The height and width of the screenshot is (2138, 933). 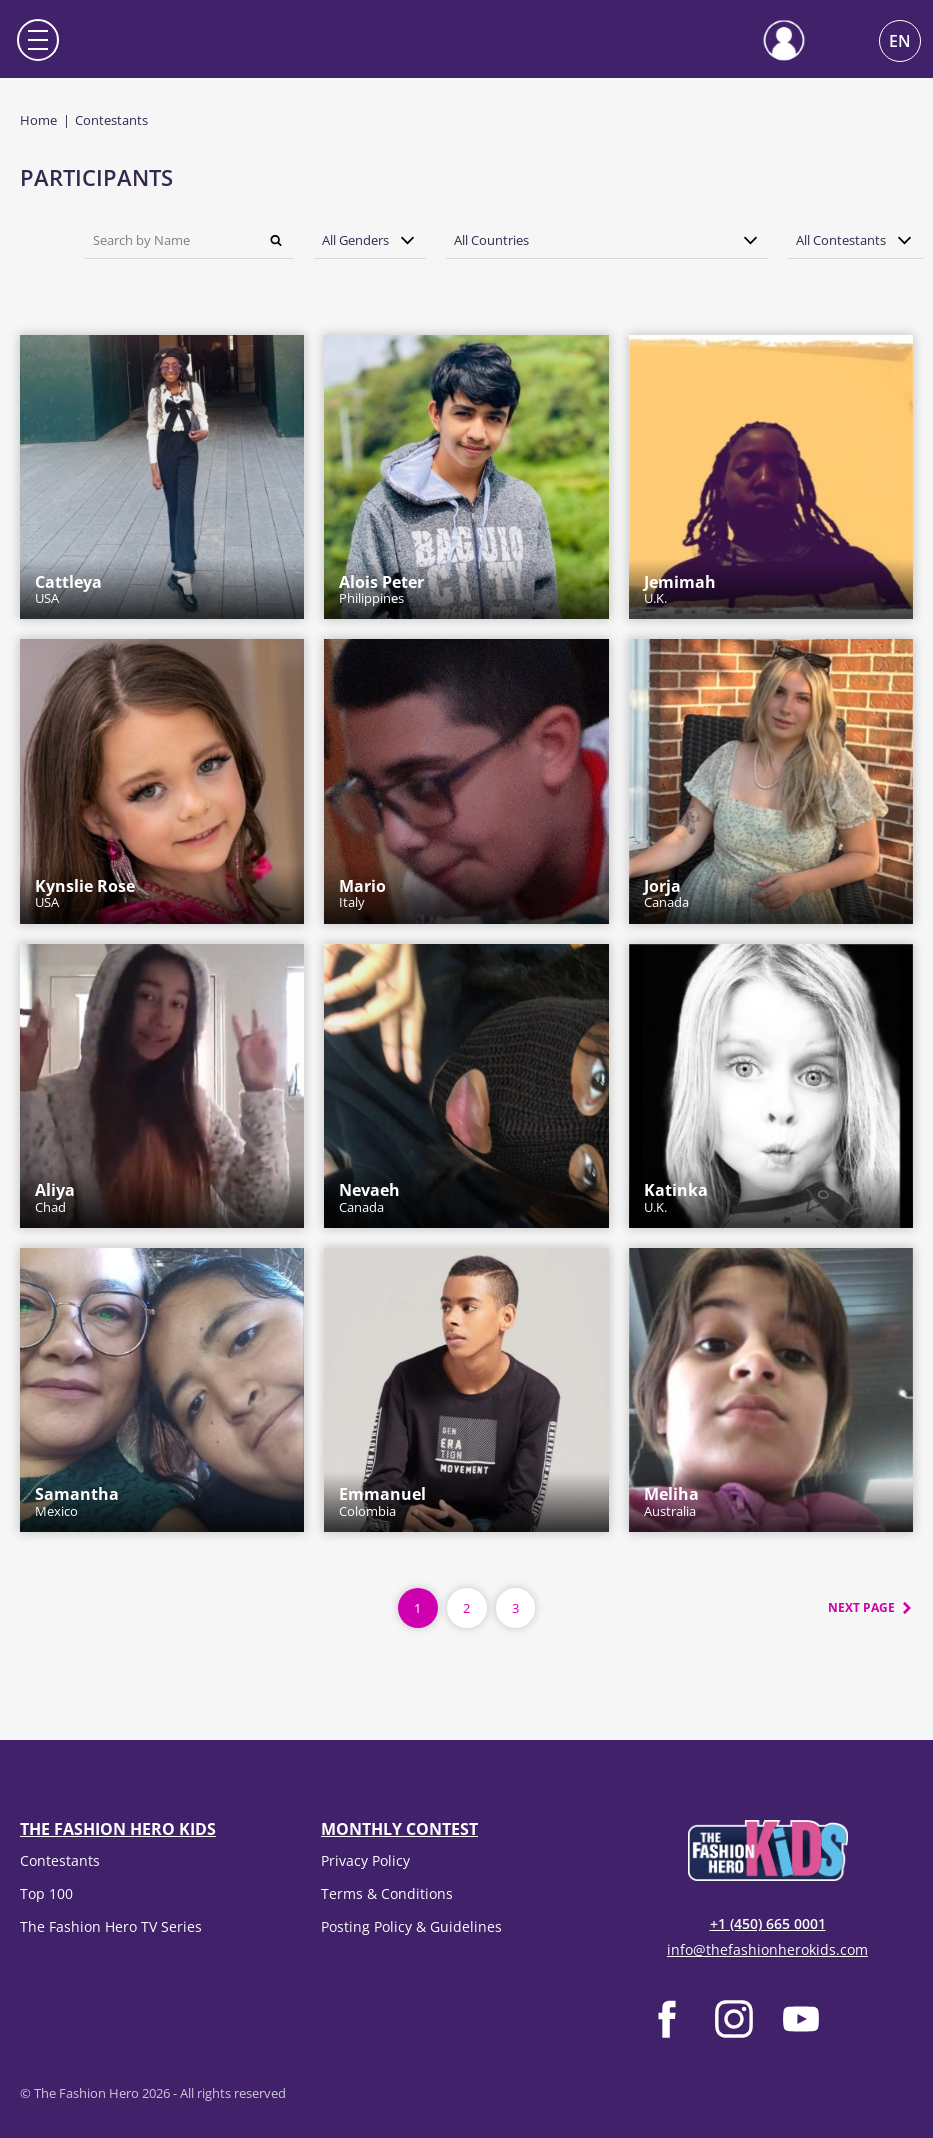 What do you see at coordinates (680, 590) in the screenshot?
I see `U.K.` at bounding box center [680, 590].